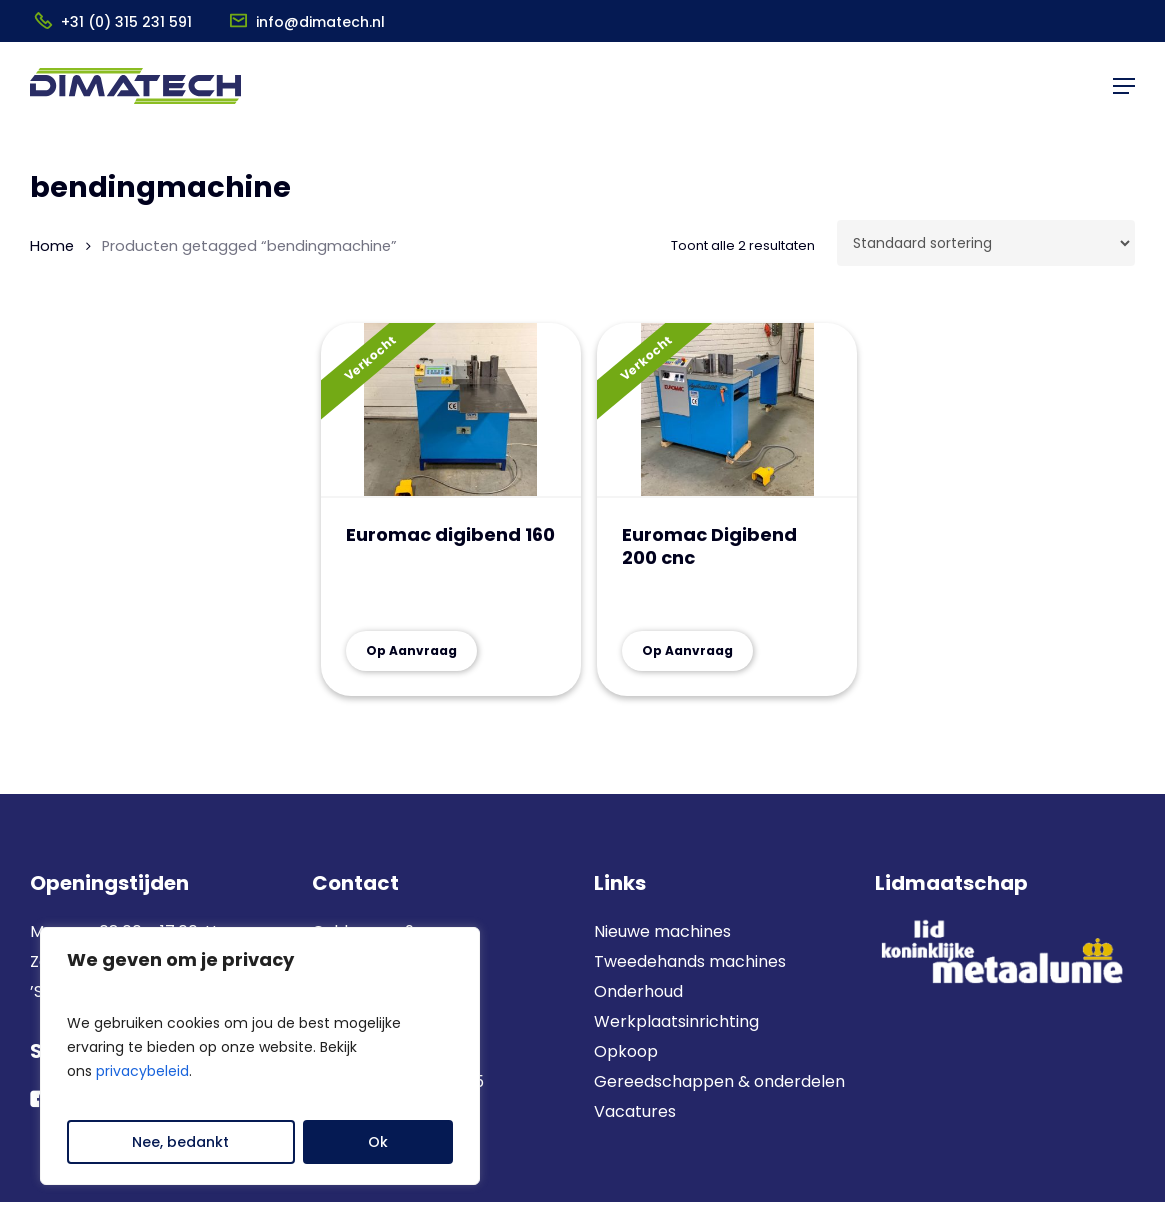  What do you see at coordinates (986, 243) in the screenshot?
I see `[Winkelbestelling]` at bounding box center [986, 243].